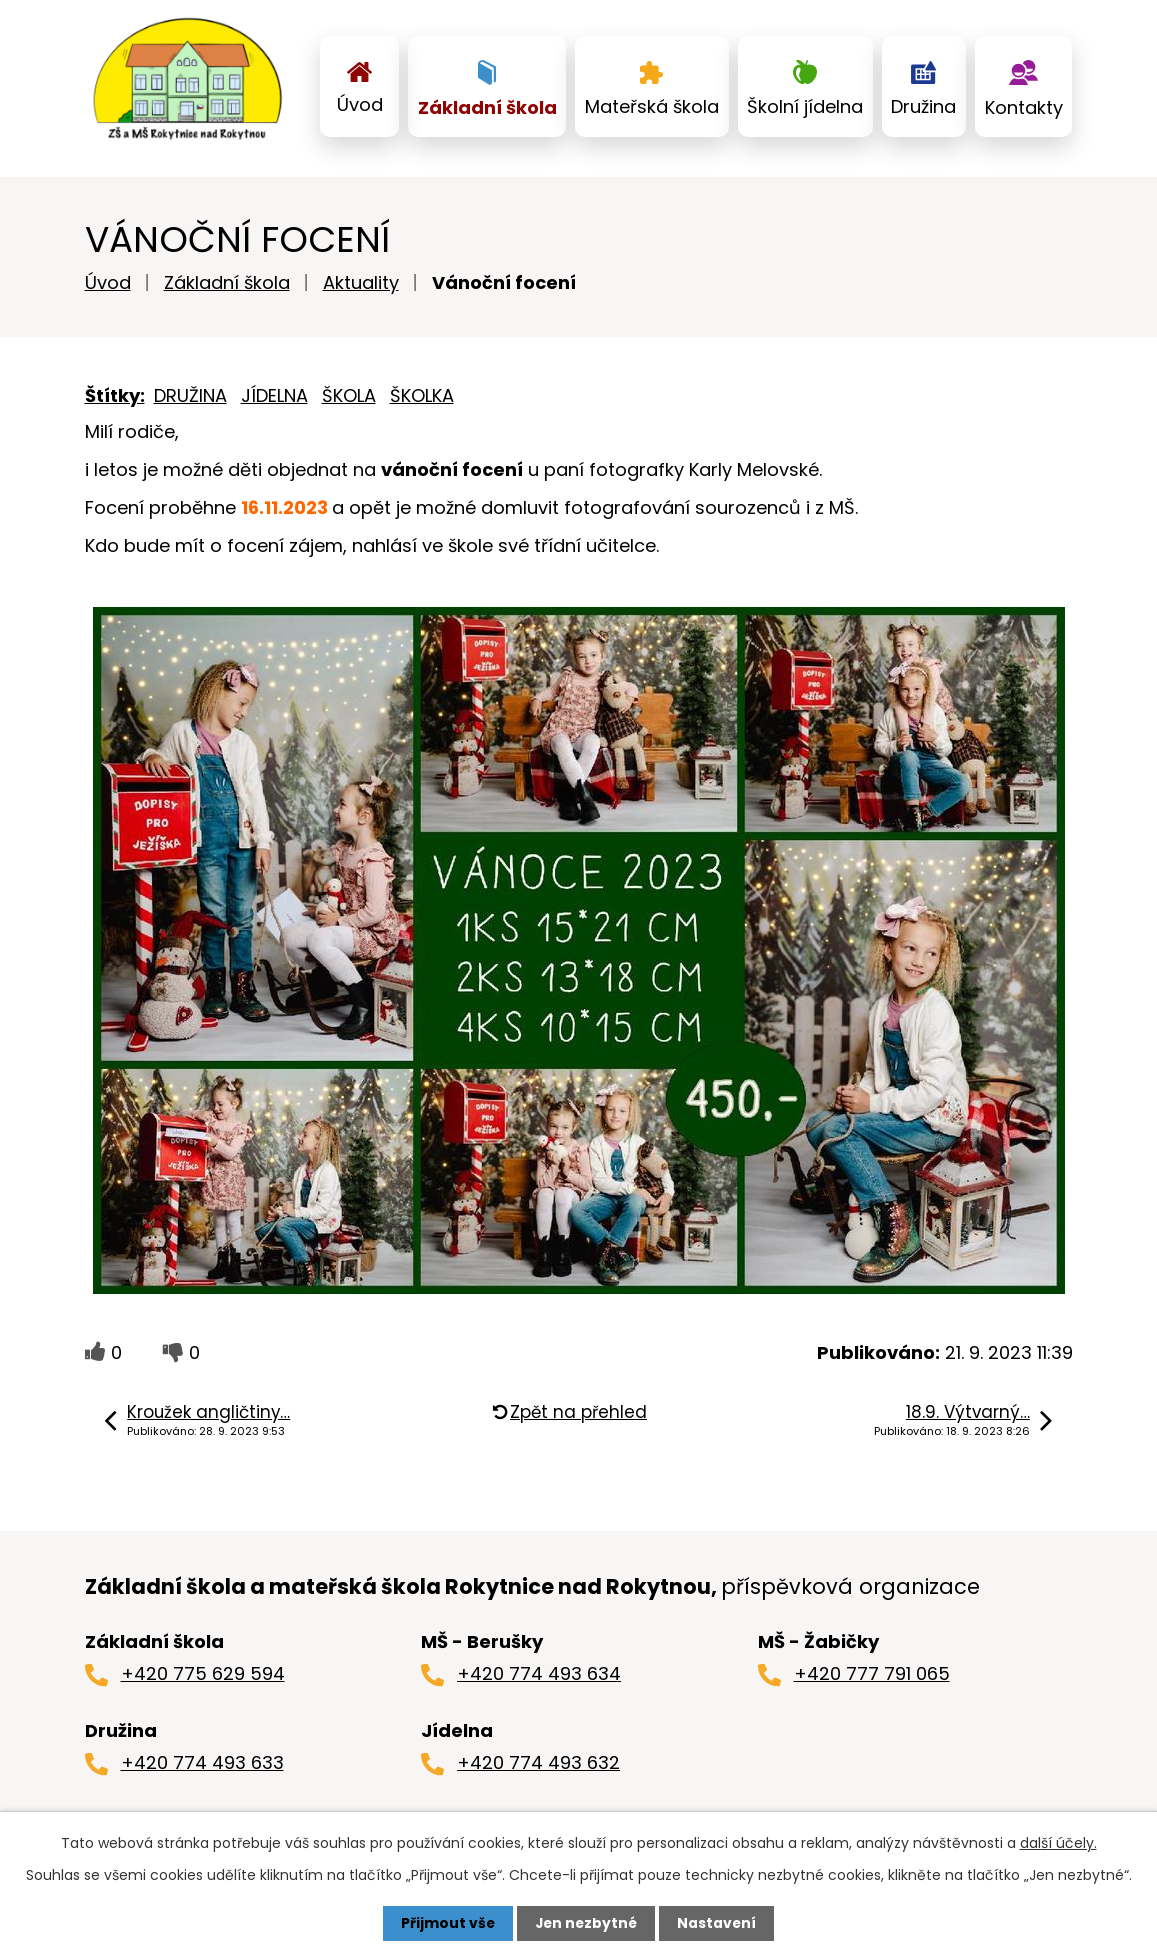 The image size is (1157, 1960). Describe the element at coordinates (190, 403) in the screenshot. I see `DRUŽINA` at that location.